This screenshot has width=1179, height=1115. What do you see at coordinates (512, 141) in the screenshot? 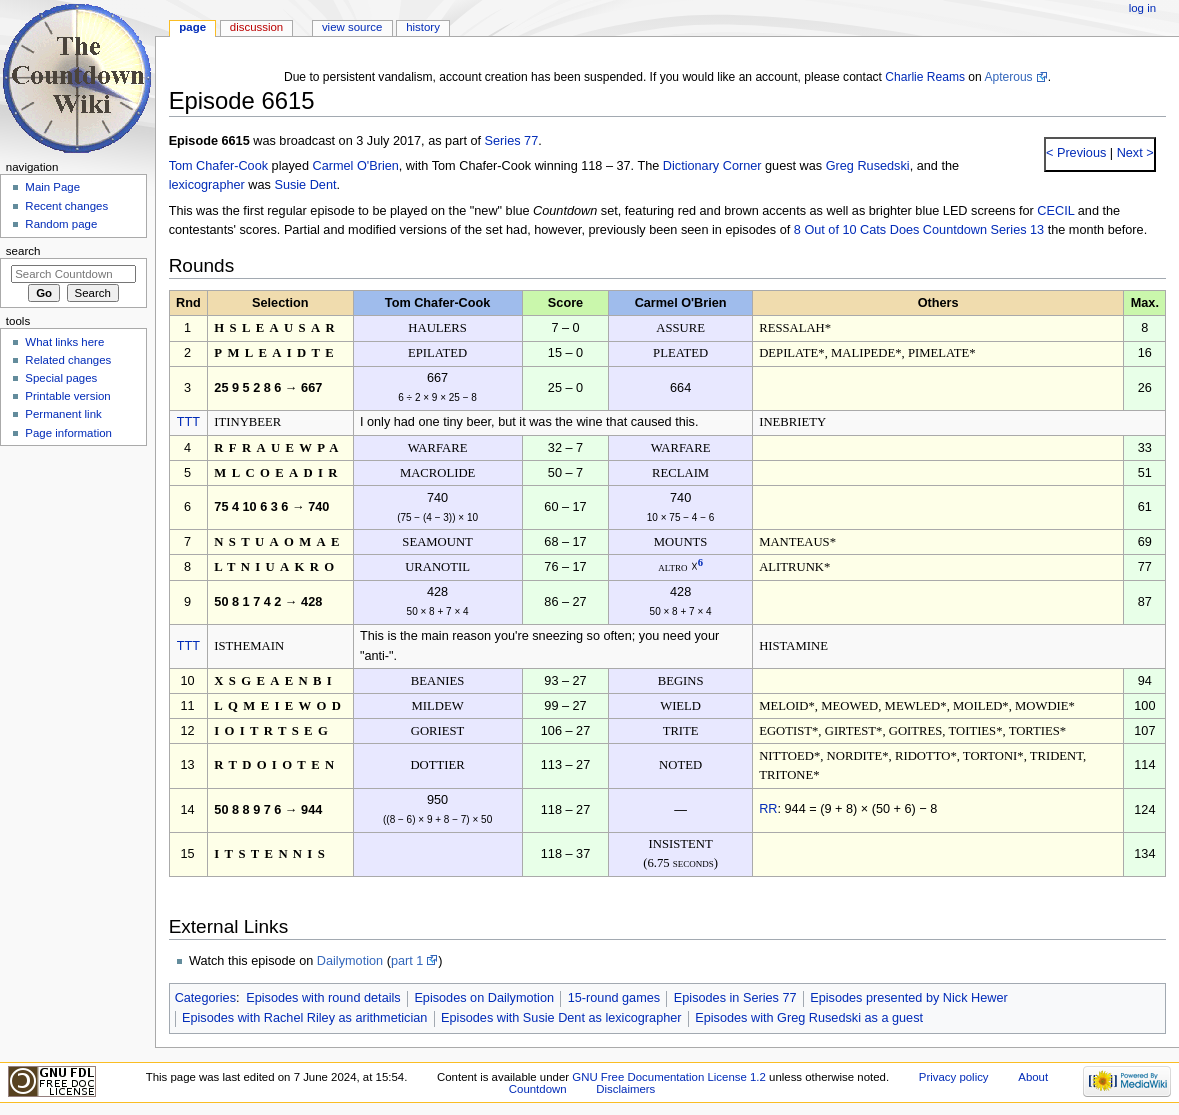
I see `Series 77` at bounding box center [512, 141].